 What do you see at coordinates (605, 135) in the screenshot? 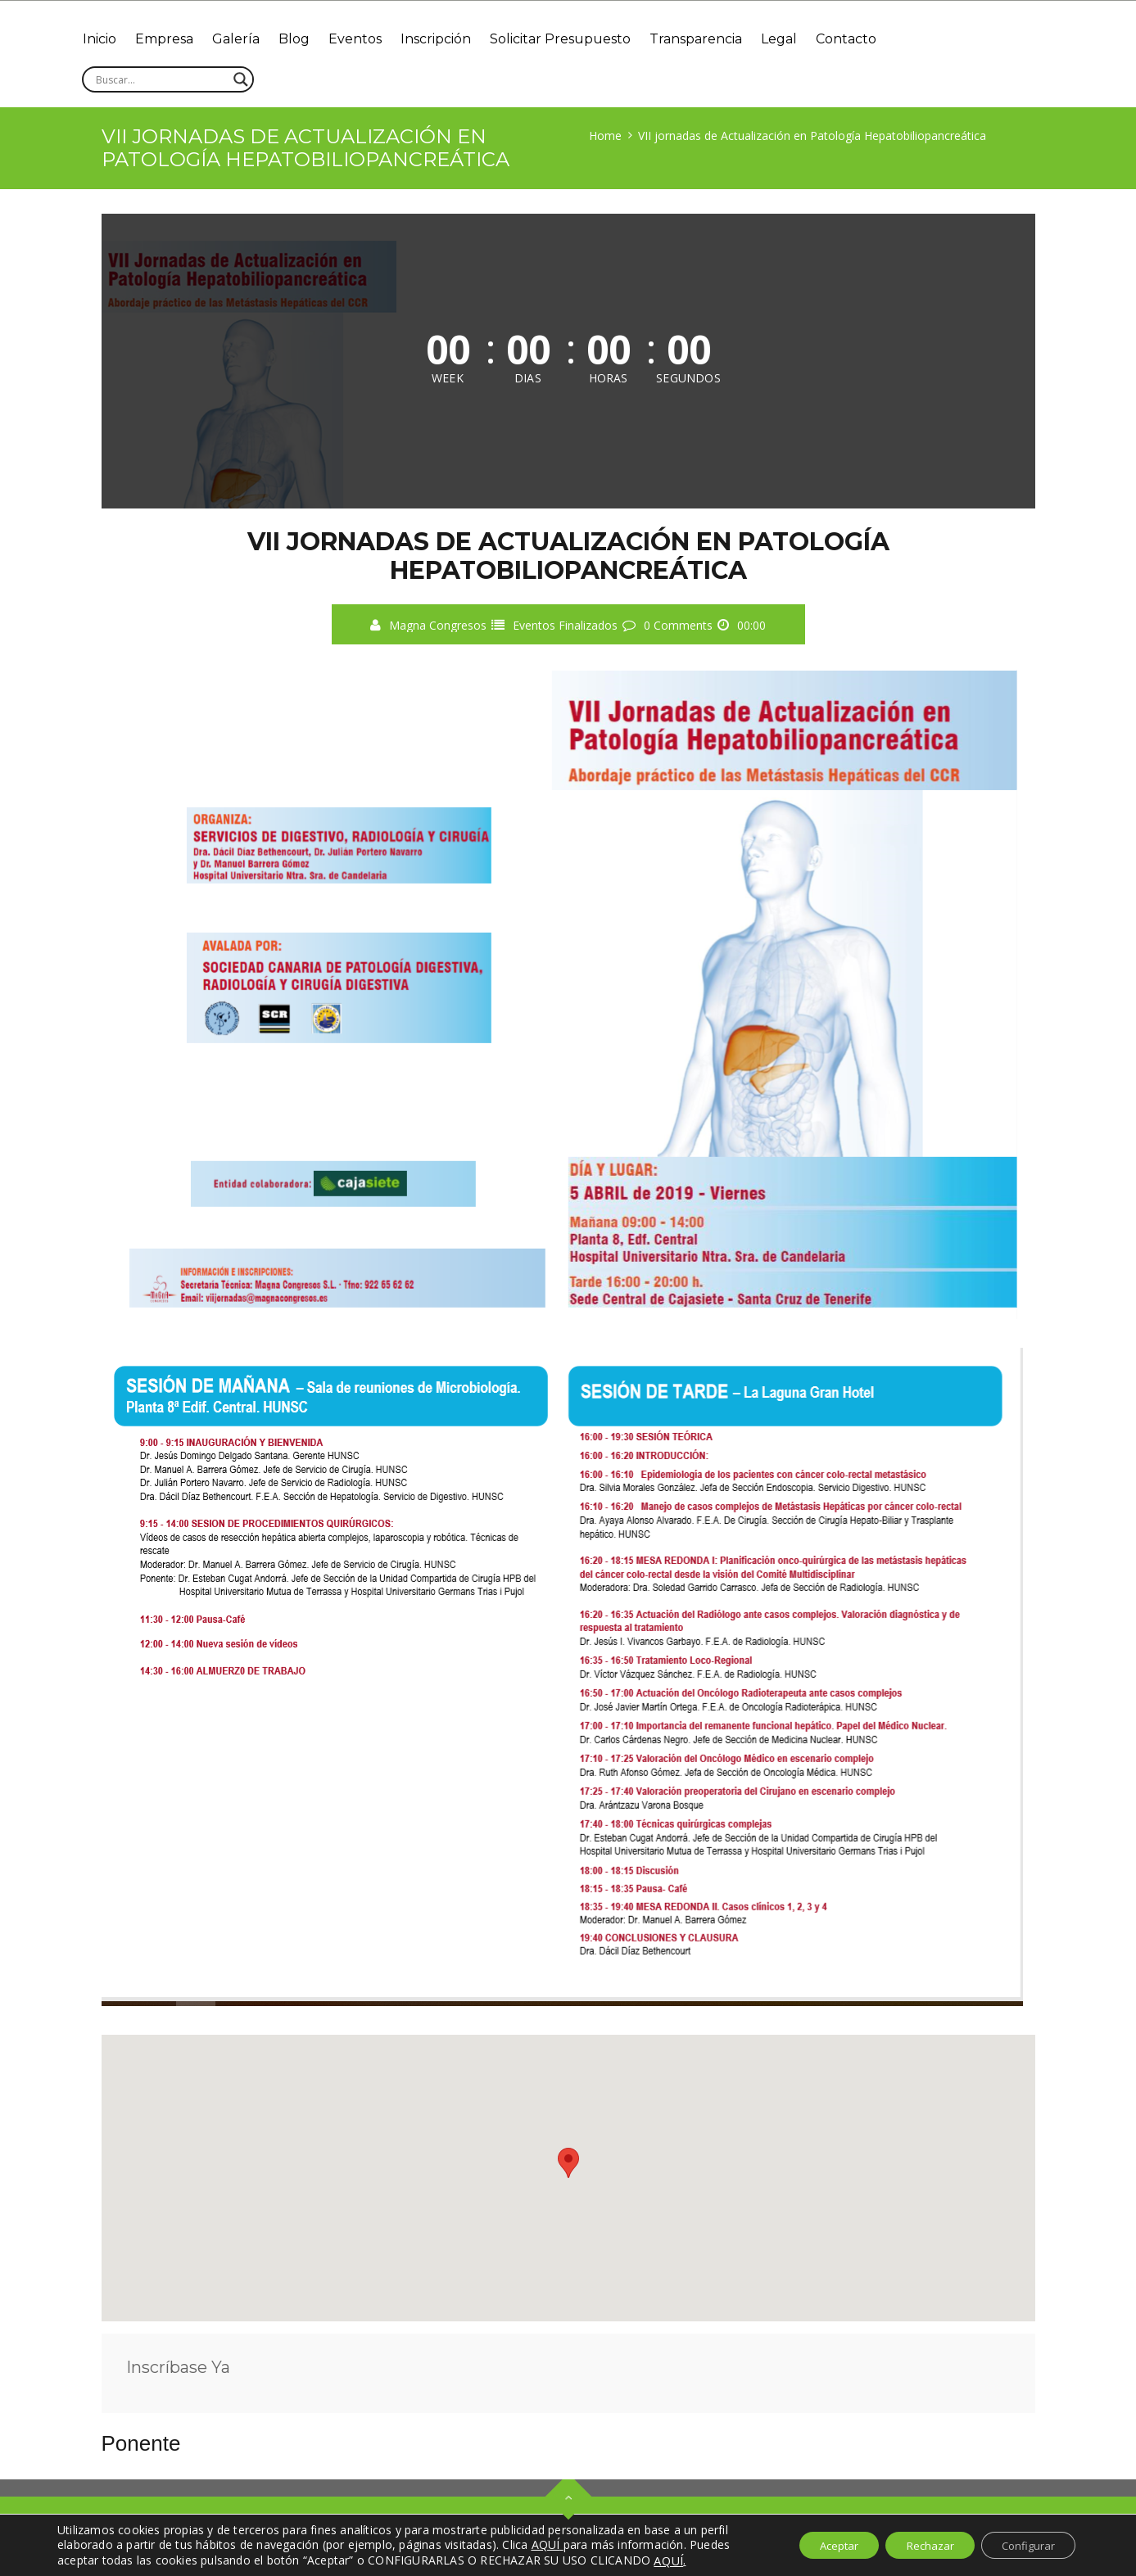
I see `Home` at bounding box center [605, 135].